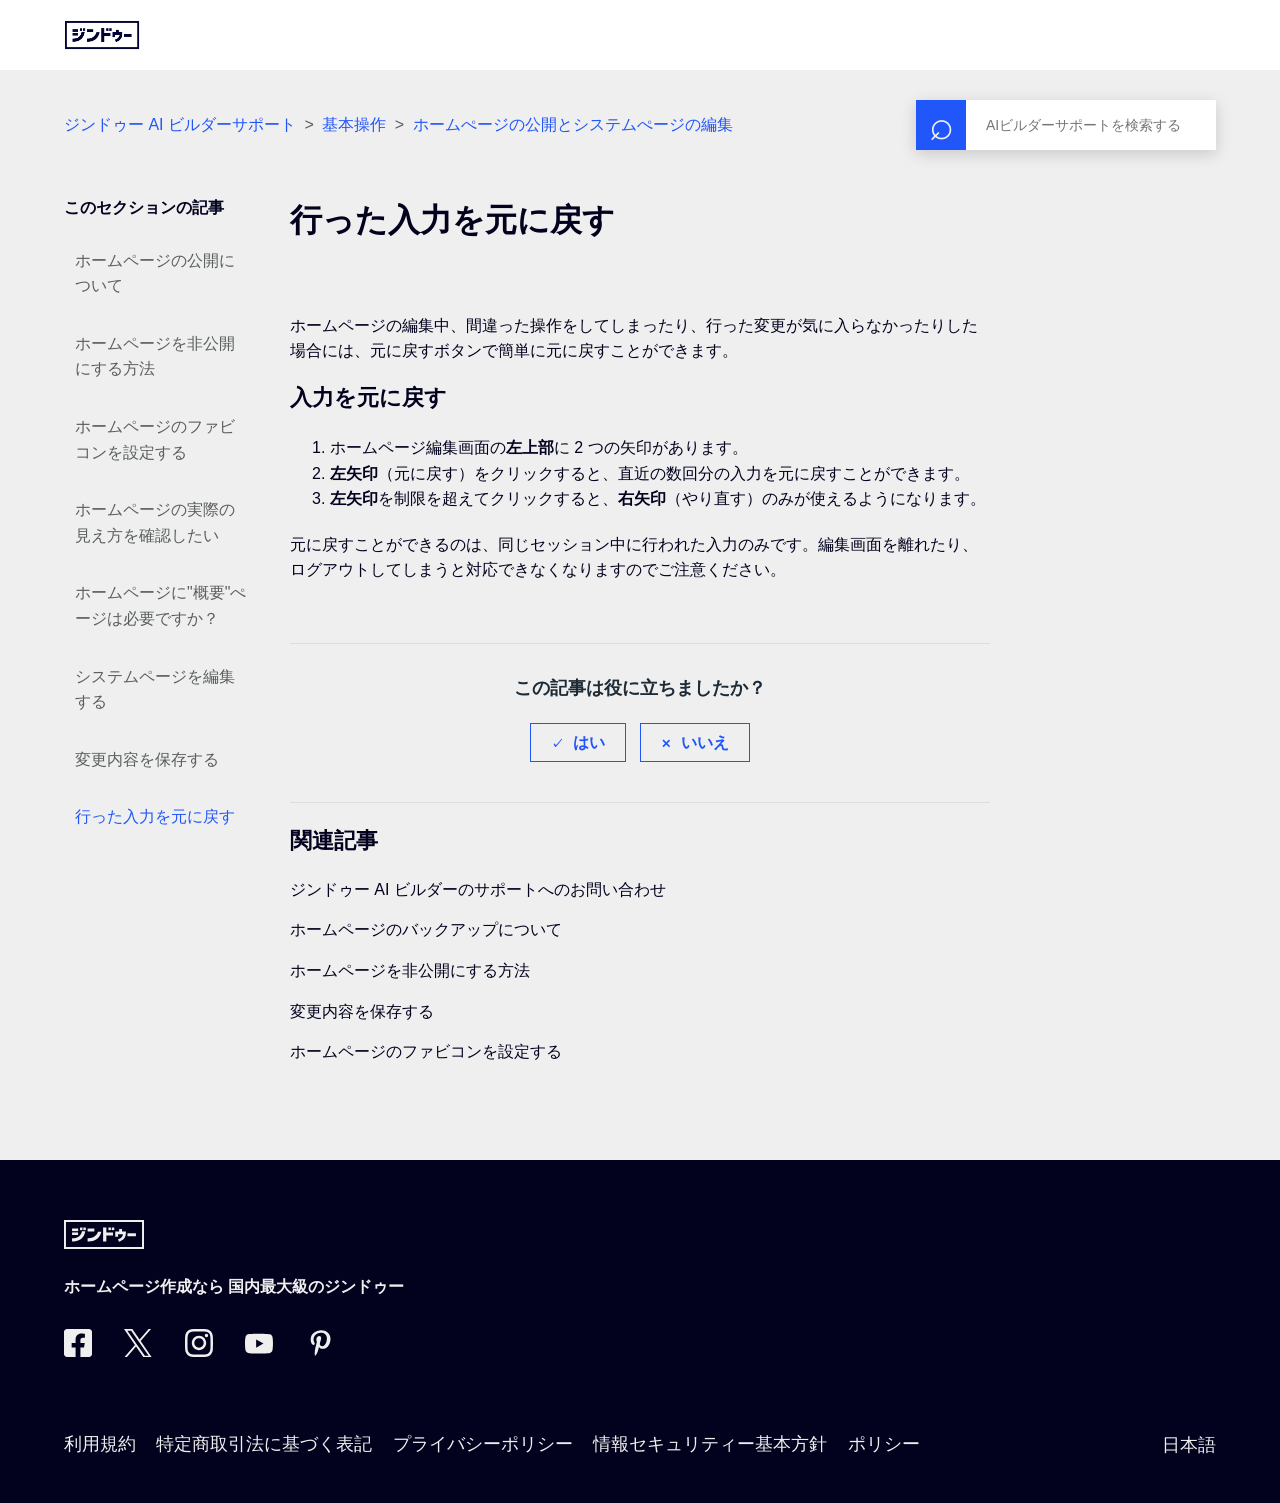 The width and height of the screenshot is (1280, 1503). I want to click on システムページを編集する, so click(155, 689).